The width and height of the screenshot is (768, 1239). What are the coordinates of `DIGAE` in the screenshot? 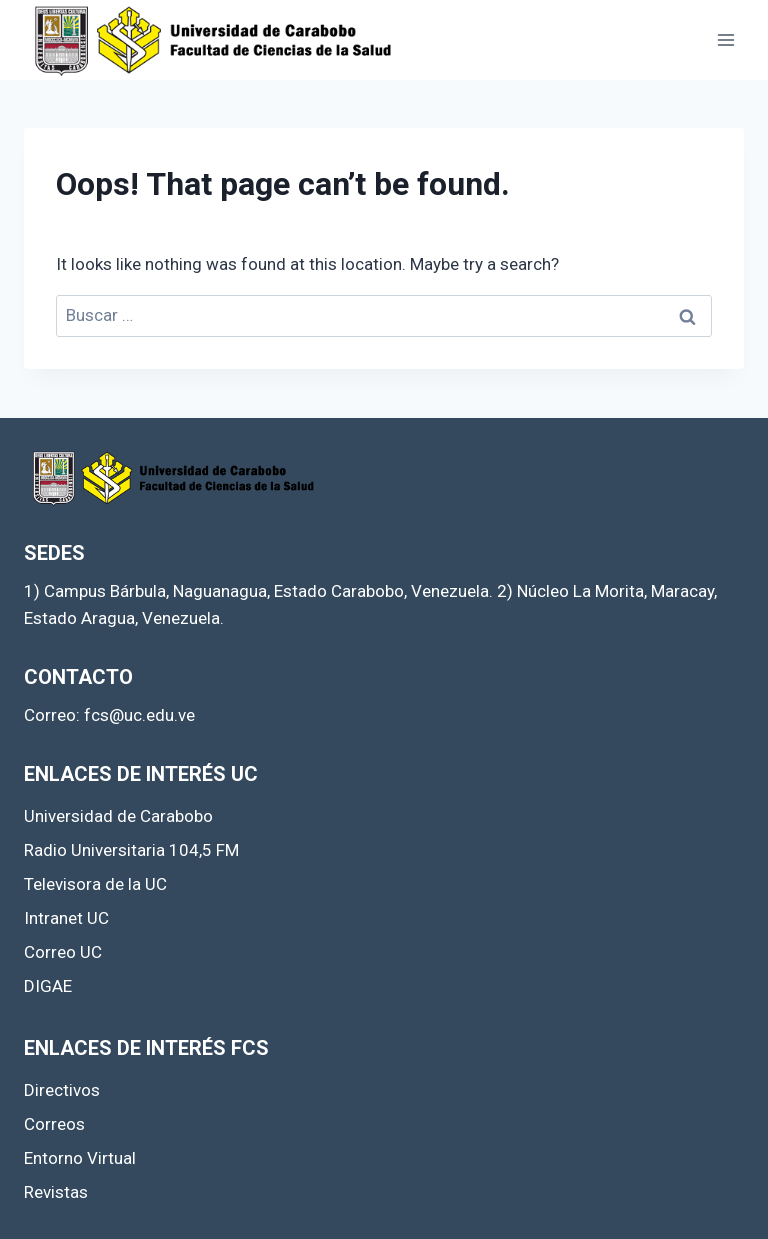 It's located at (48, 986).